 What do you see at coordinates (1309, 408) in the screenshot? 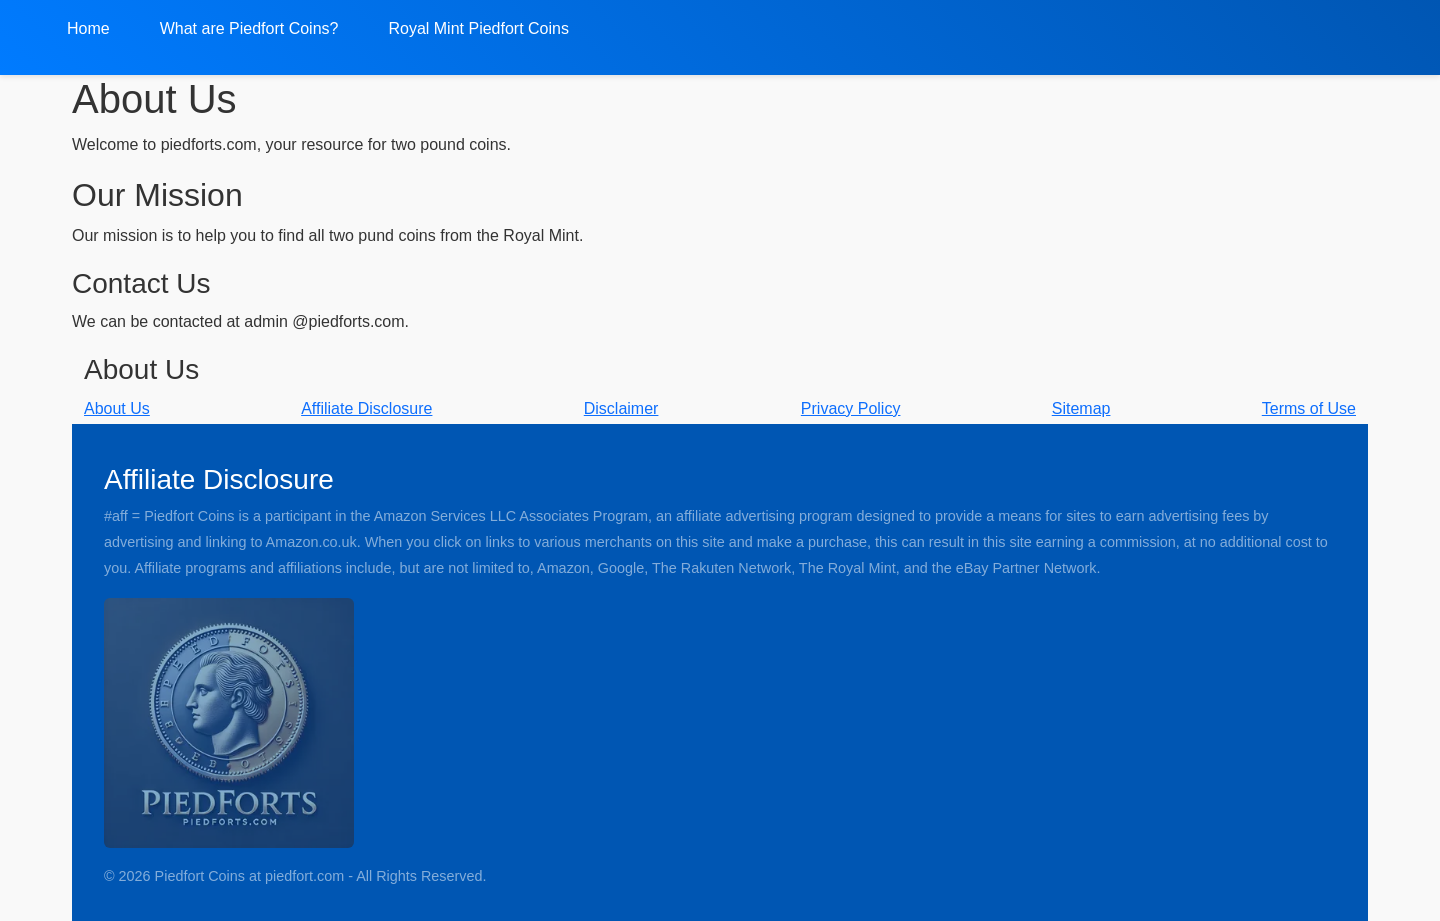
I see `Terms of Use` at bounding box center [1309, 408].